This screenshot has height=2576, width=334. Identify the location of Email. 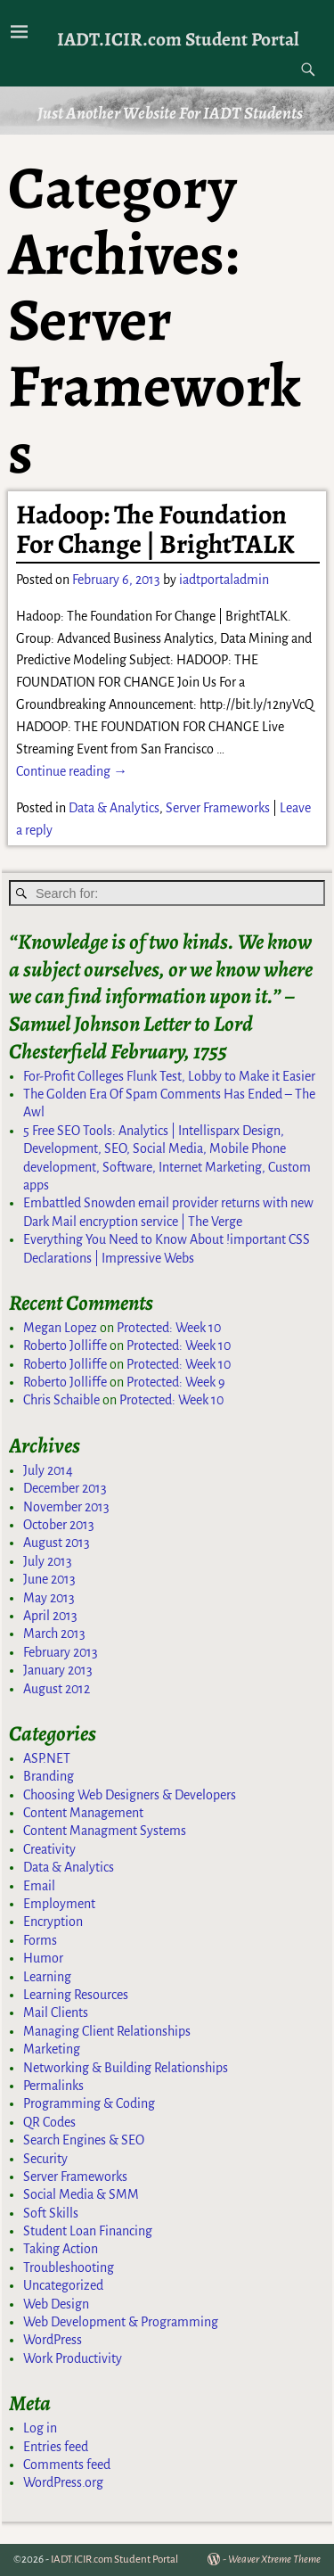
(39, 1886).